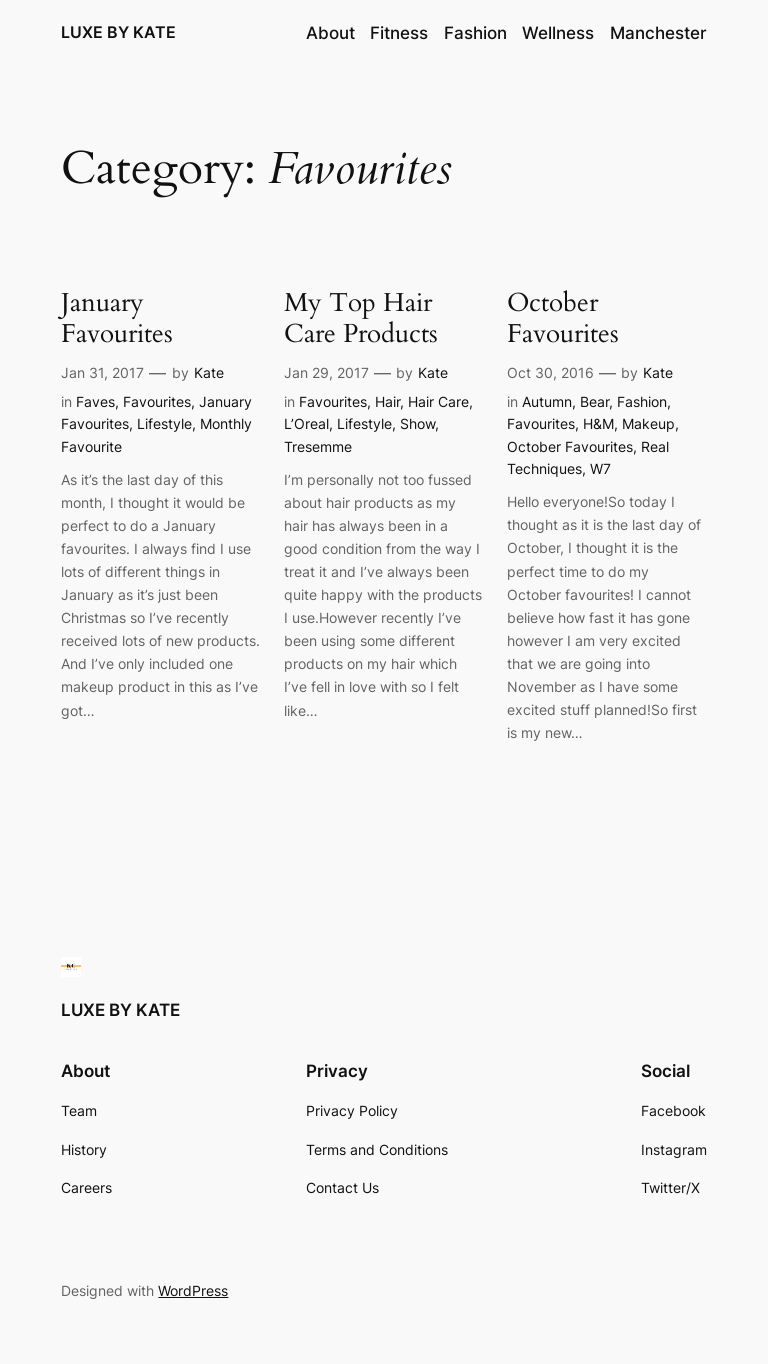  What do you see at coordinates (550, 372) in the screenshot?
I see `Oct 30, 2016` at bounding box center [550, 372].